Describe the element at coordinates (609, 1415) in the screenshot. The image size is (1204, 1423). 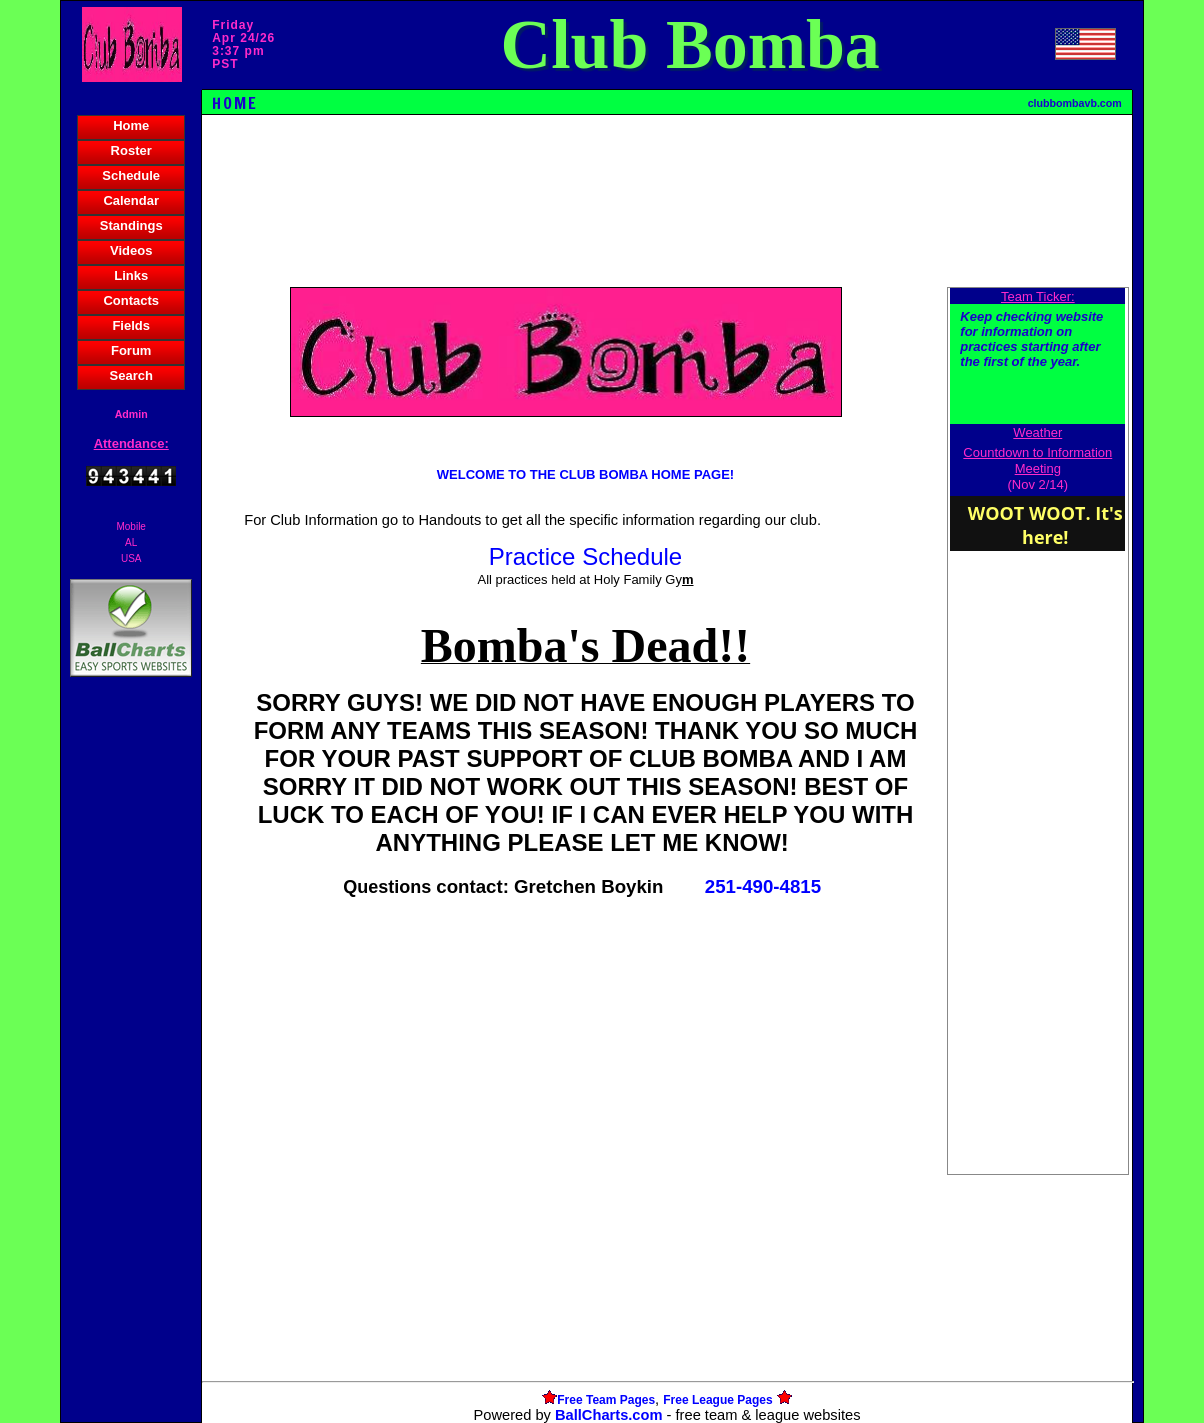
I see `BallCharts.com` at that location.